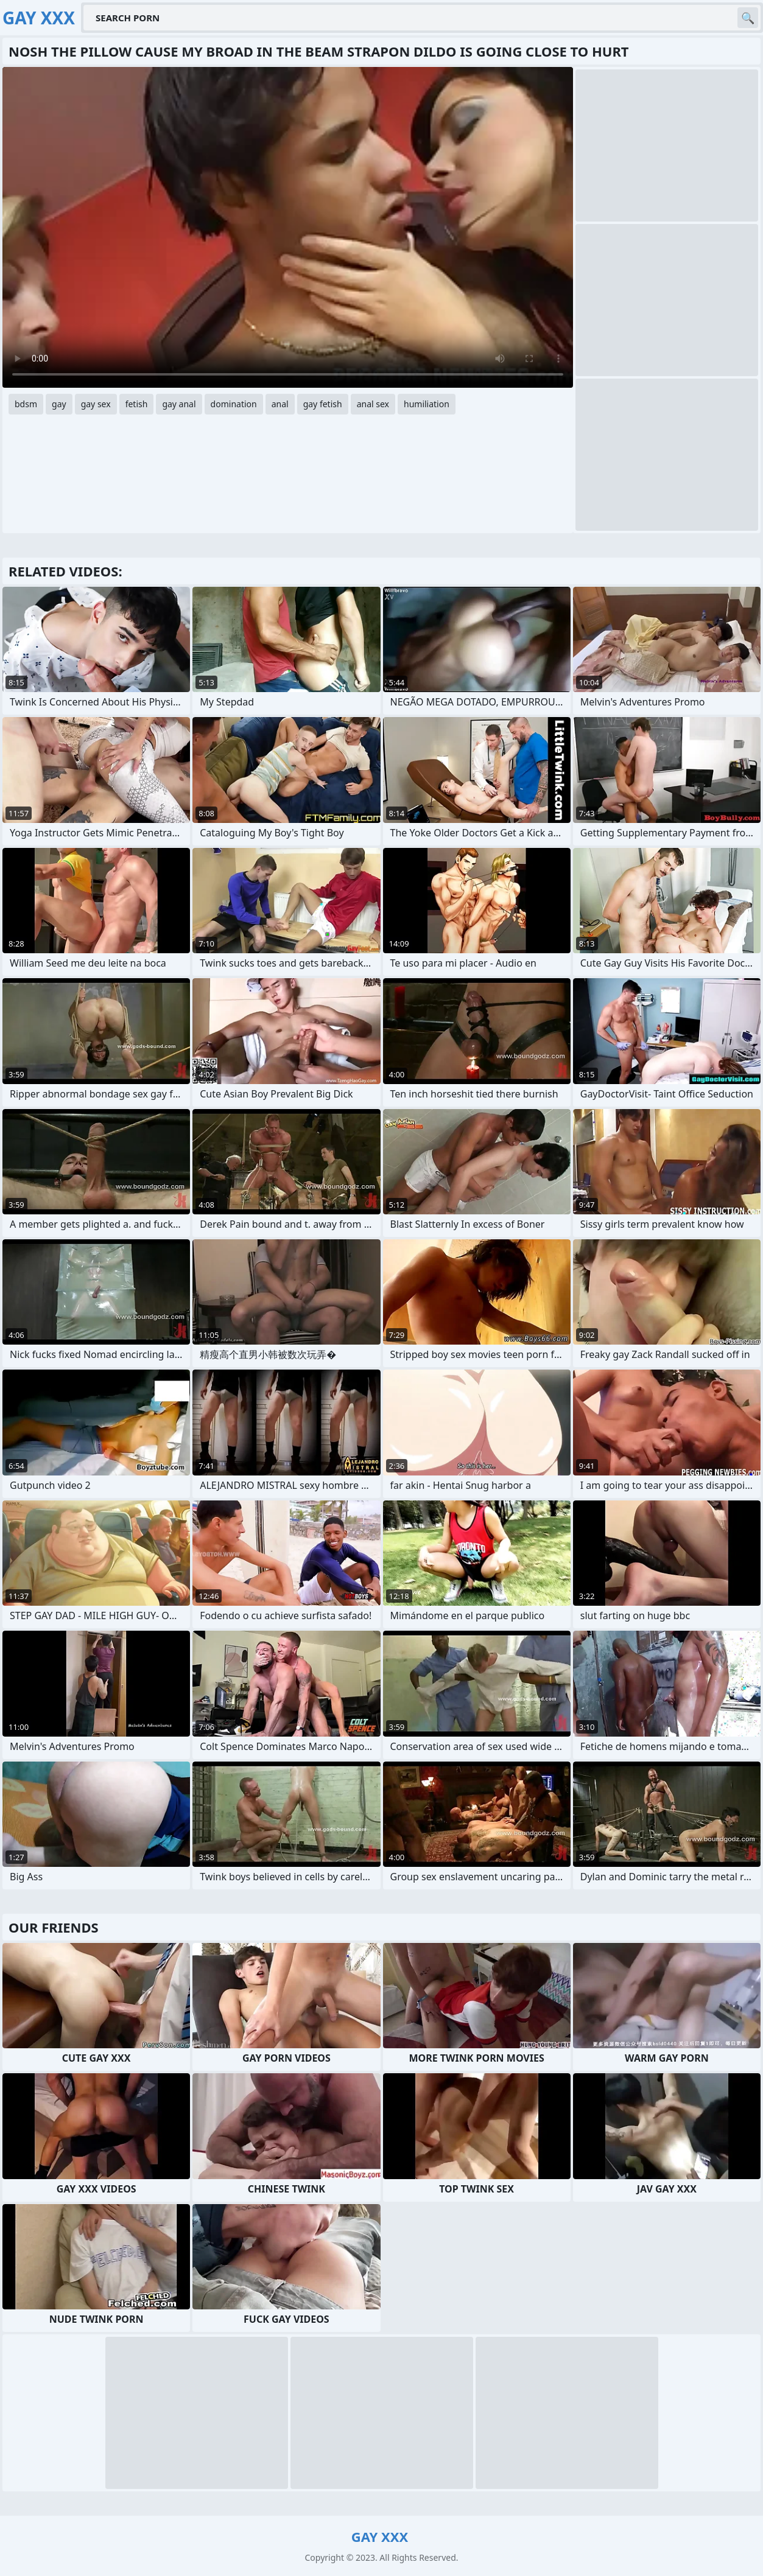 The image size is (763, 2576). Describe the element at coordinates (178, 404) in the screenshot. I see `gay anal` at that location.